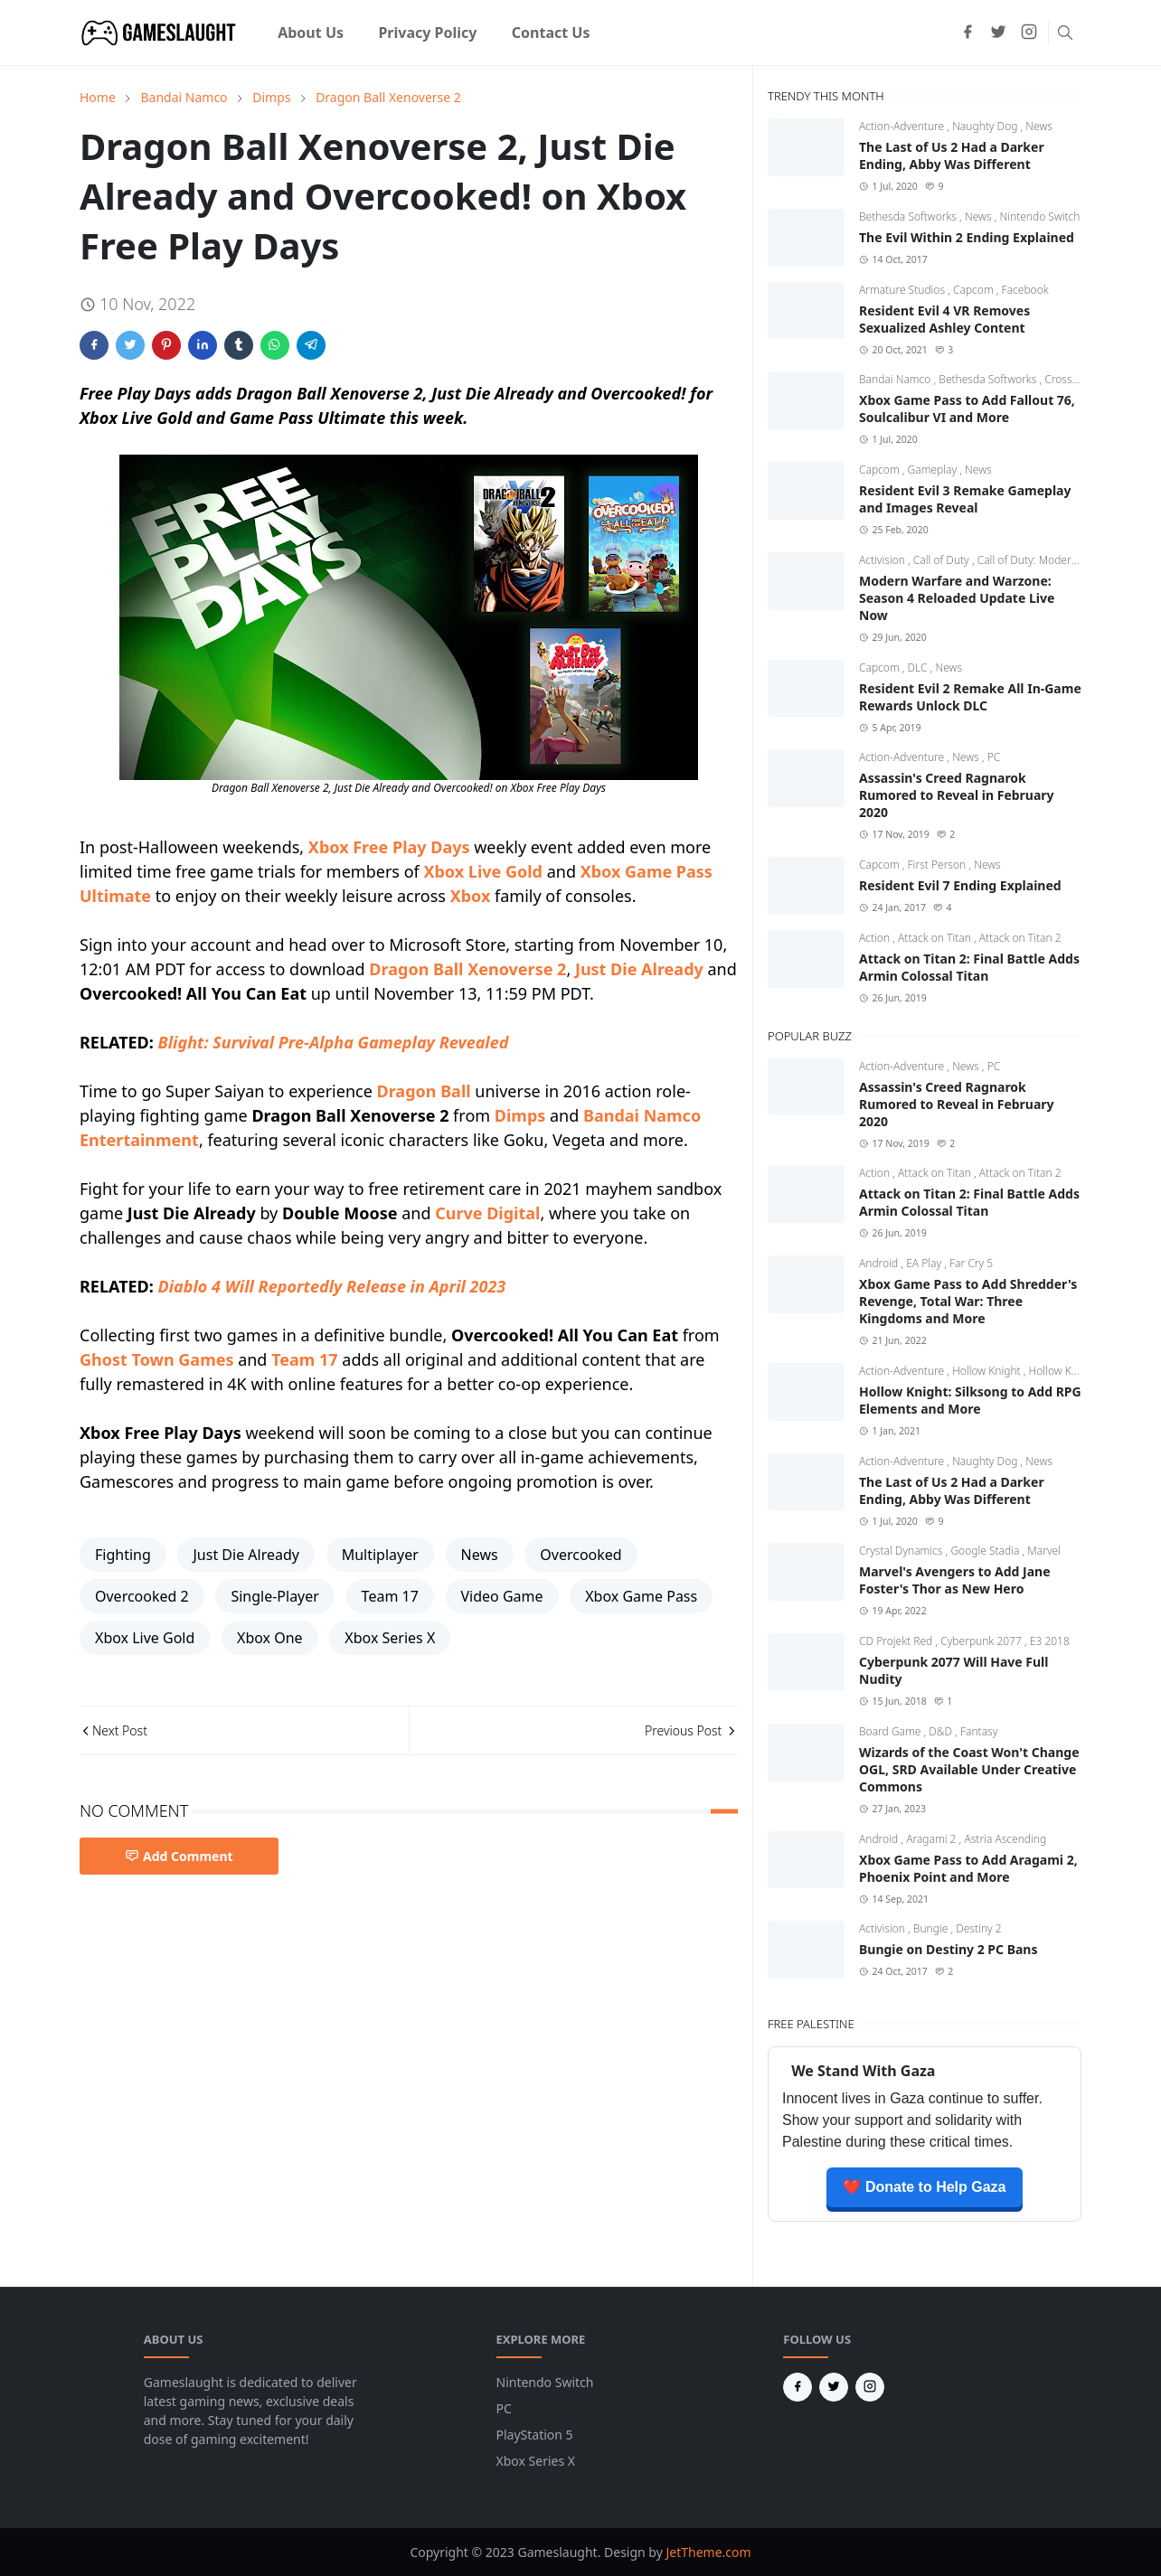 The width and height of the screenshot is (1161, 2576). I want to click on Xbox One, so click(270, 1638).